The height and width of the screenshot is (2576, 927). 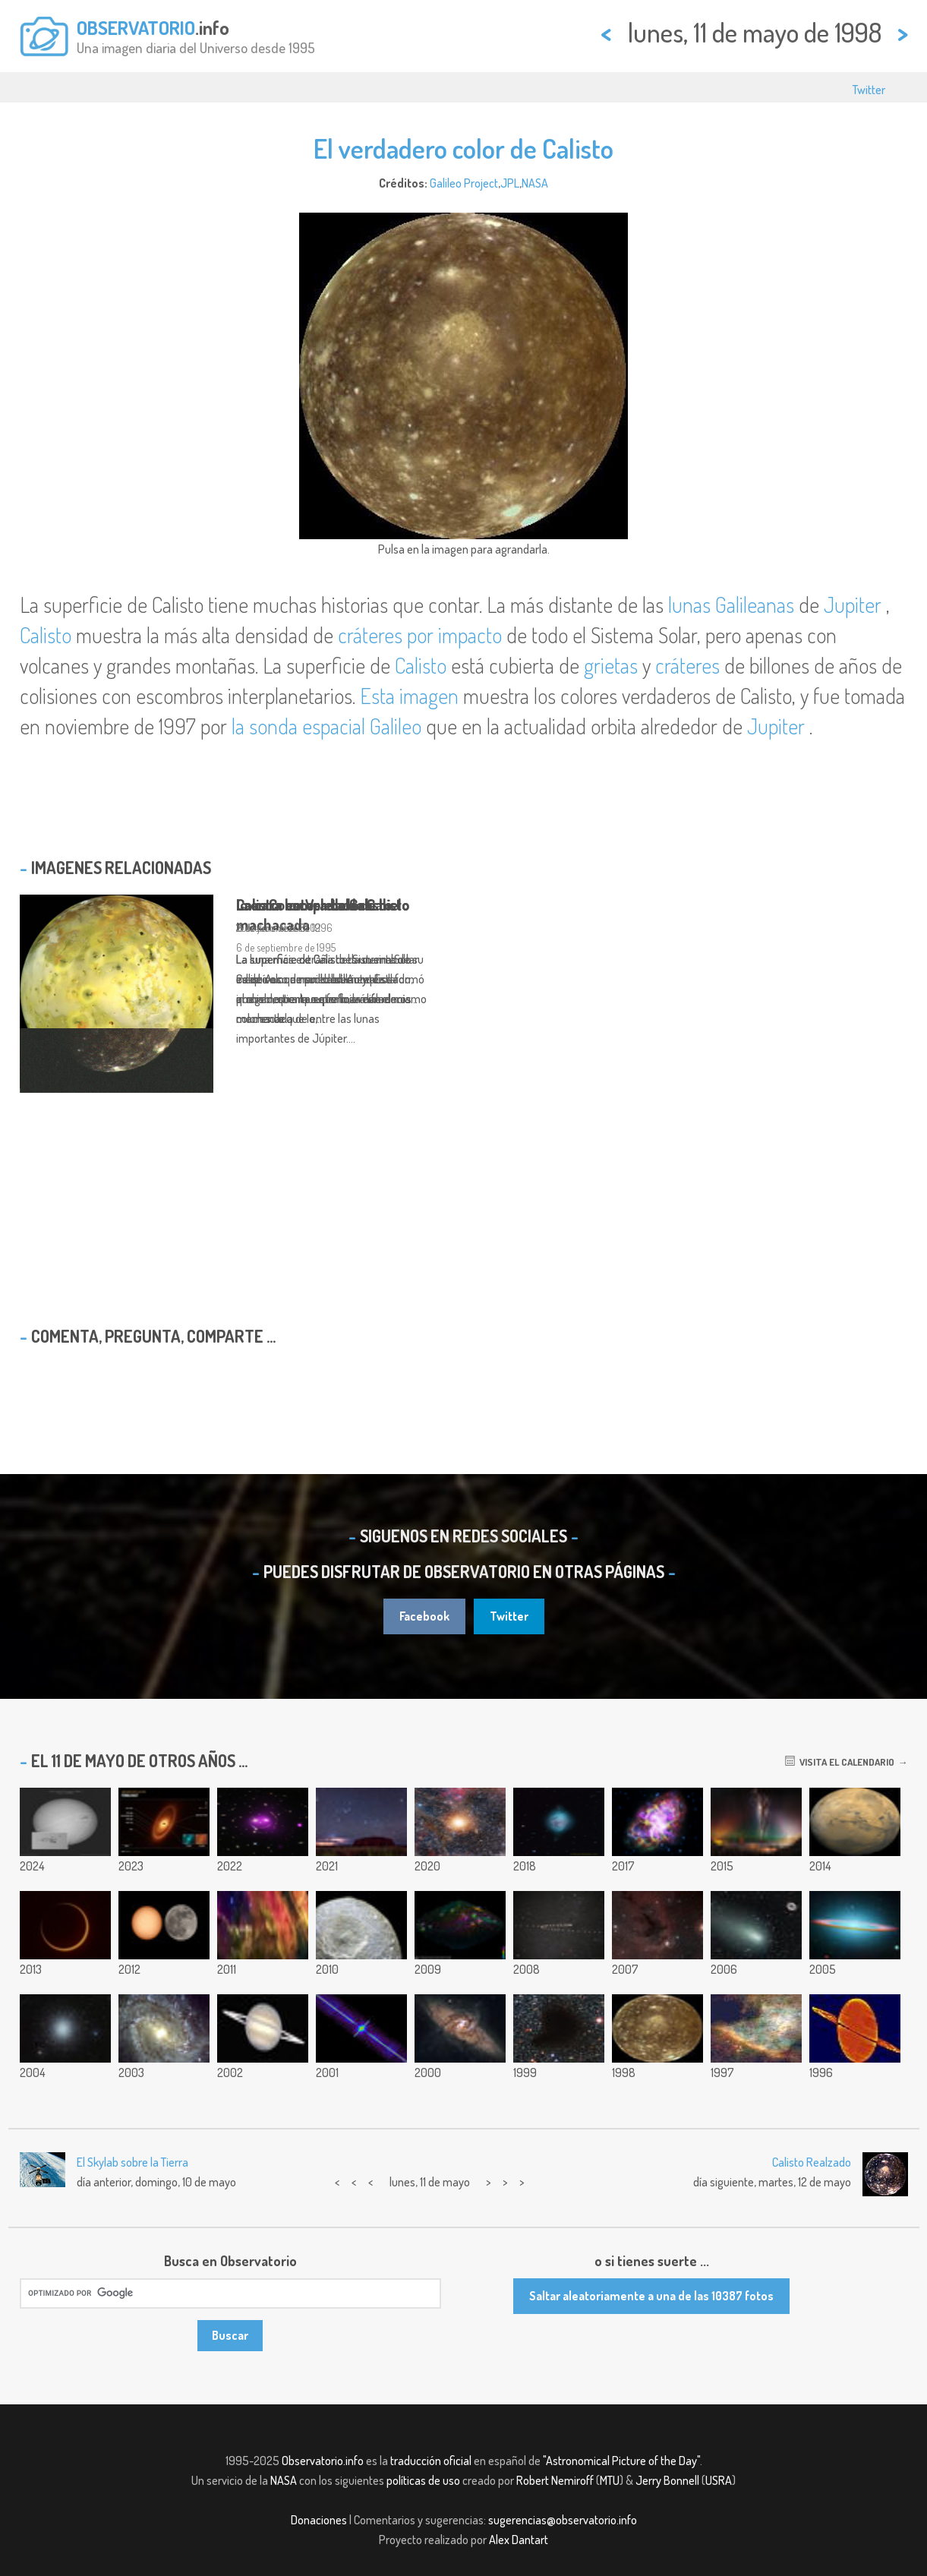 I want to click on OBSERVATORIO, so click(x=136, y=27).